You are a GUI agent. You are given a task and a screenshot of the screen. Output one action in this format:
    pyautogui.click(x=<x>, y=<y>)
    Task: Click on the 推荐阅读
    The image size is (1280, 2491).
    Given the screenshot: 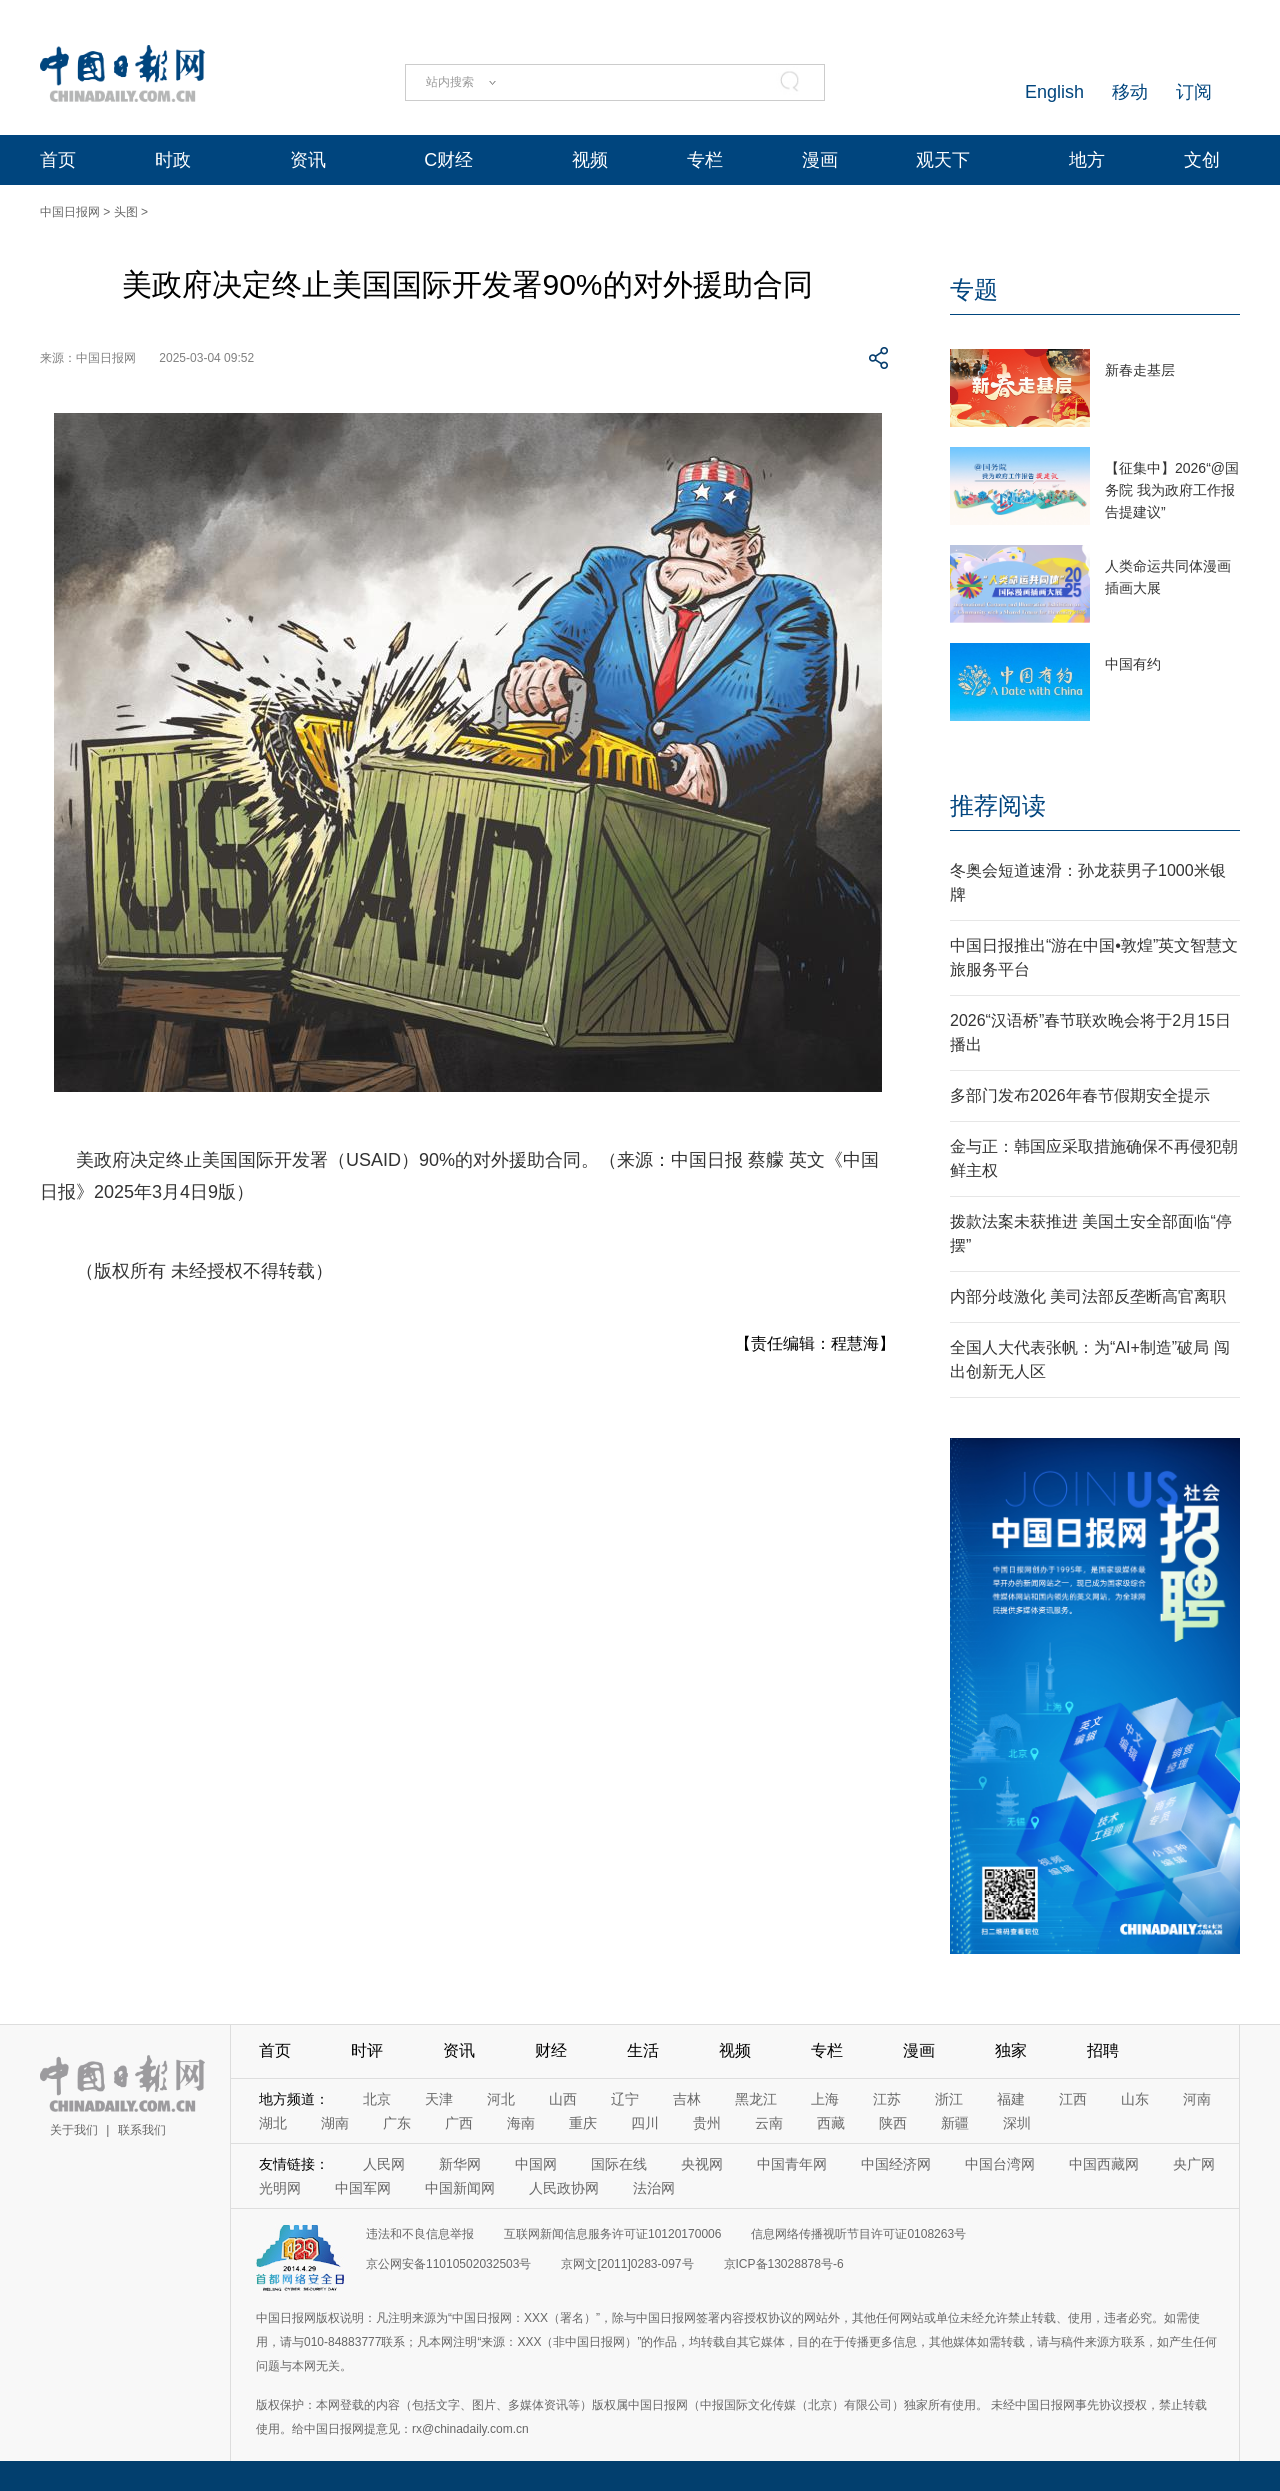 What is the action you would take?
    pyautogui.click(x=998, y=805)
    